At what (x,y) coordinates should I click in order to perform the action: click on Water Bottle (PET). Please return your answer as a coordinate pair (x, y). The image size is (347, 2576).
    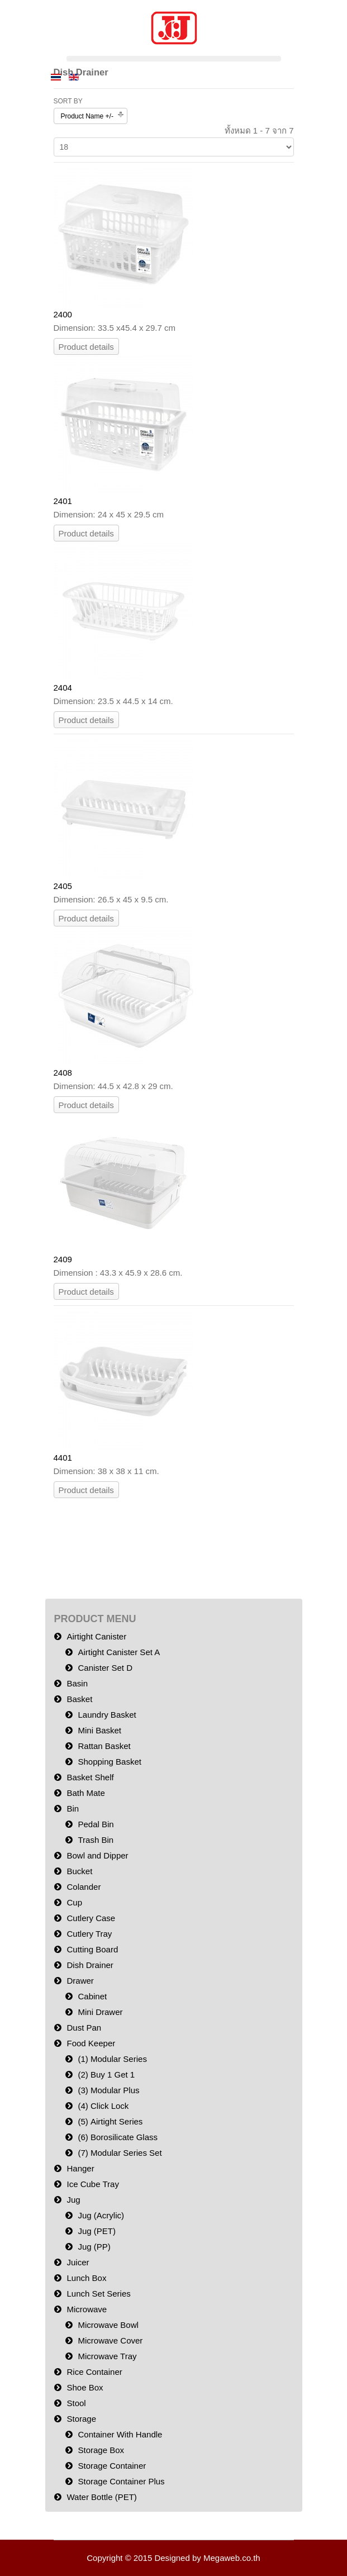
    Looking at the image, I should click on (102, 2497).